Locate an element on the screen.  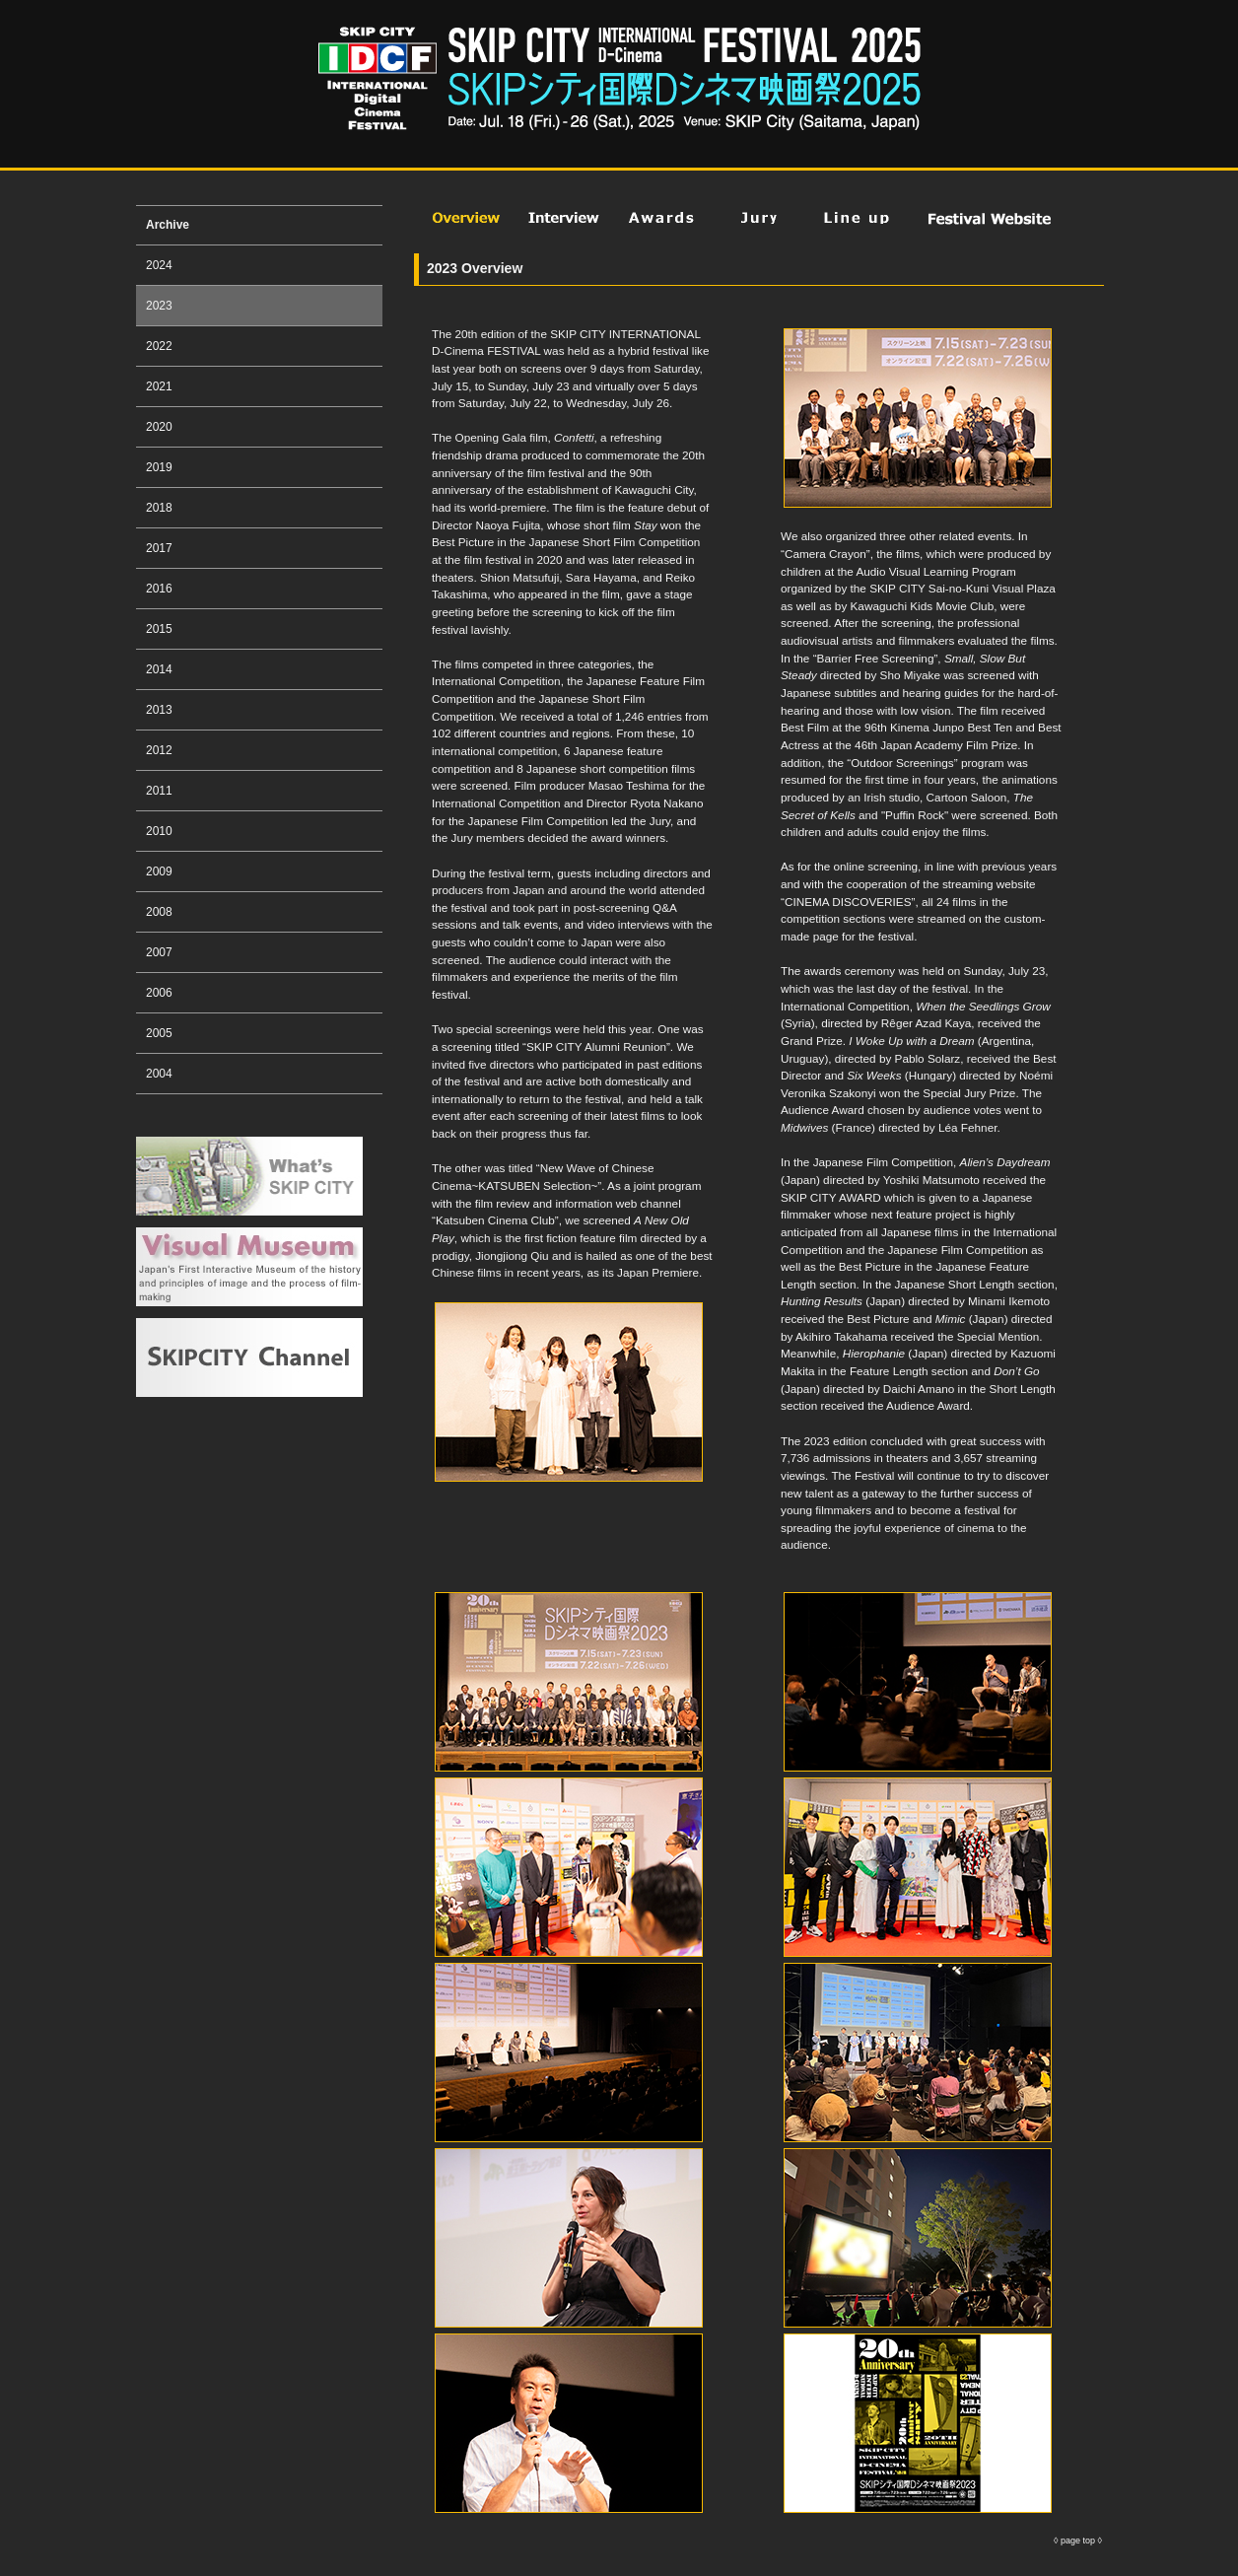
2024 is located at coordinates (159, 265).